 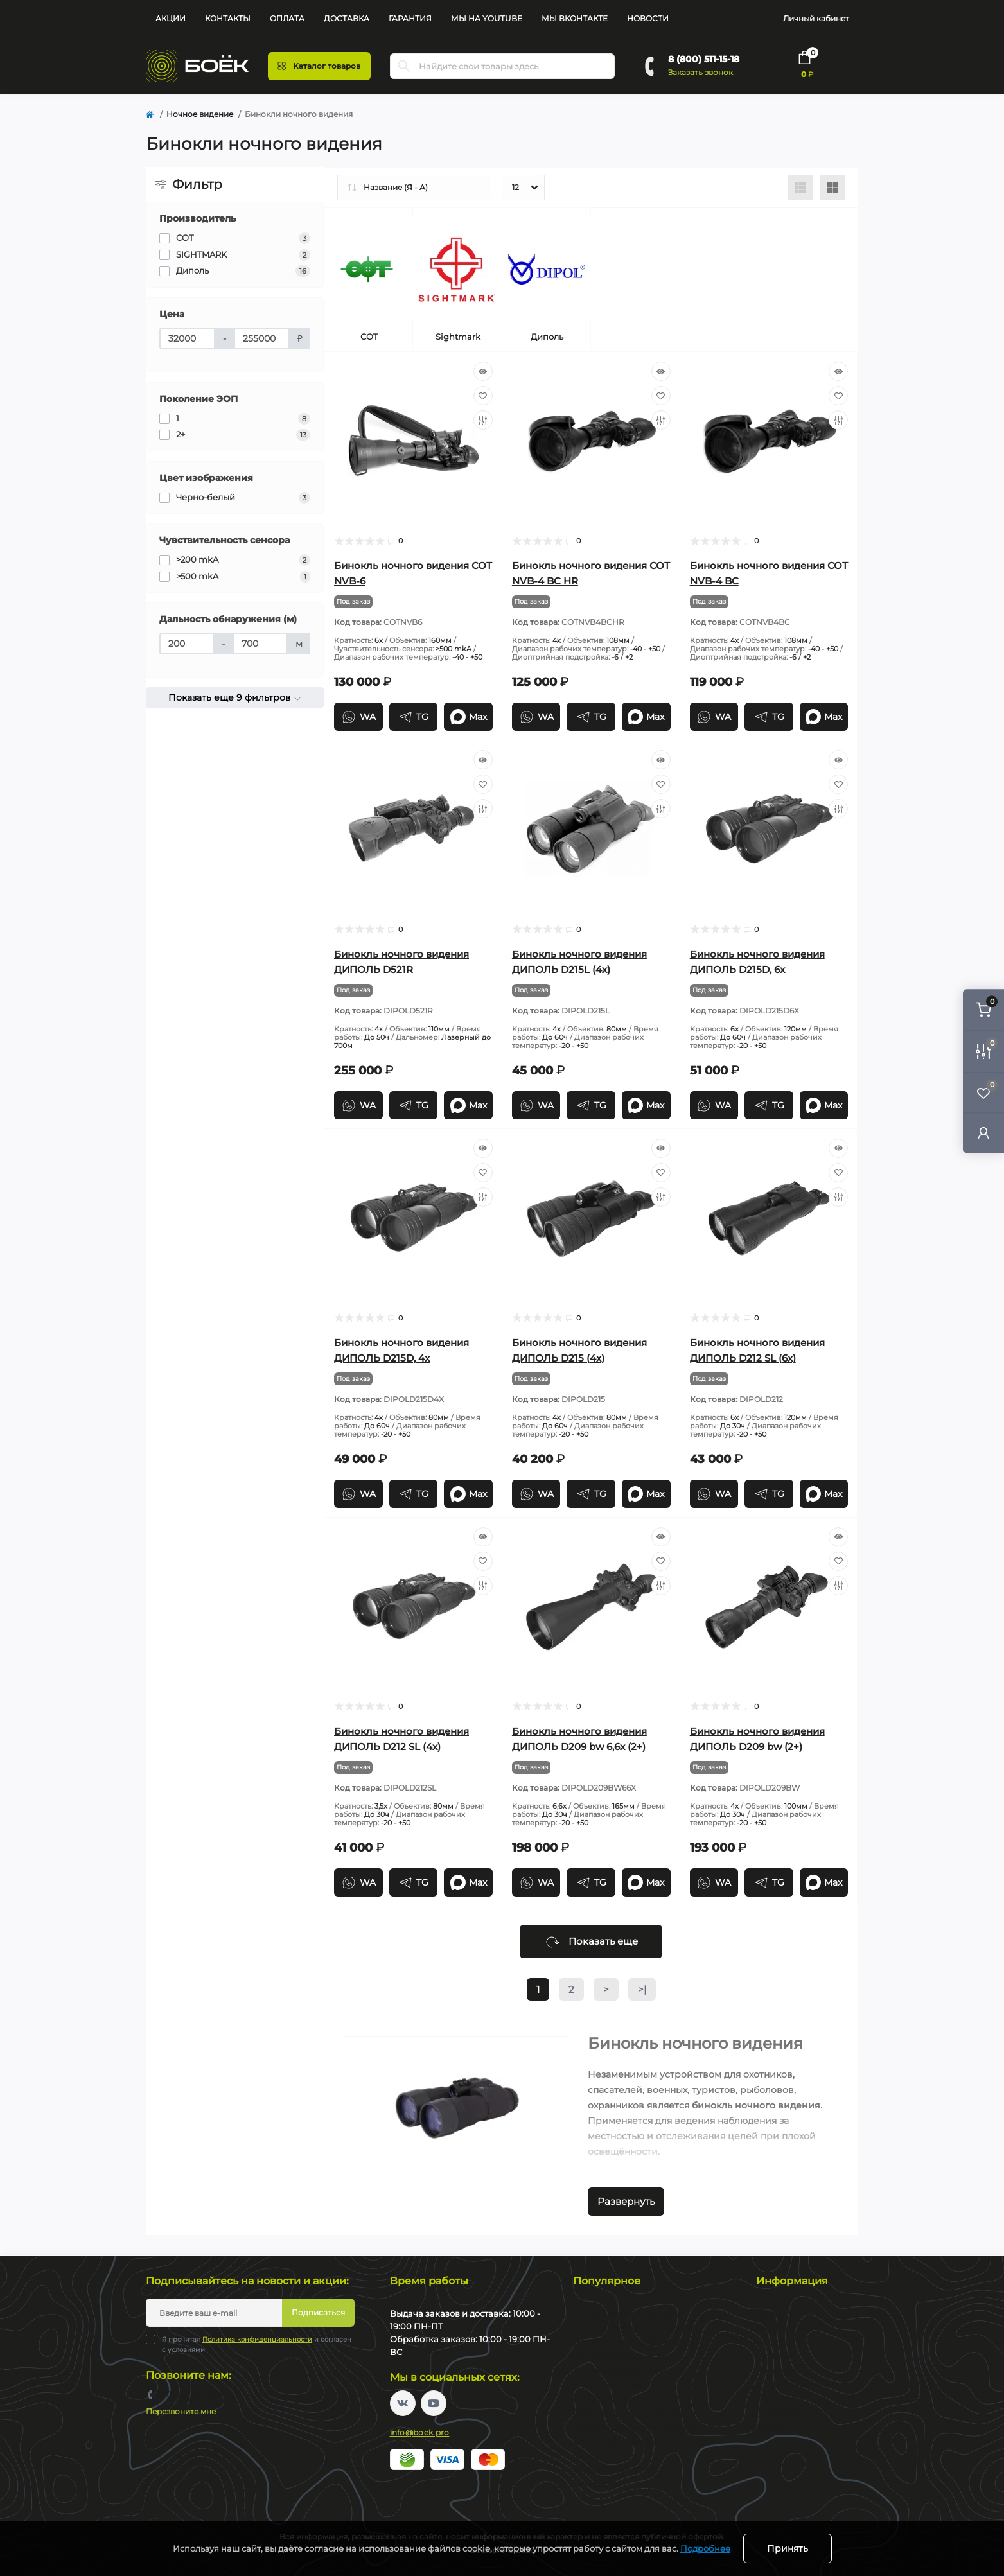 I want to click on Оптические прицелы, so click(x=616, y=2441).